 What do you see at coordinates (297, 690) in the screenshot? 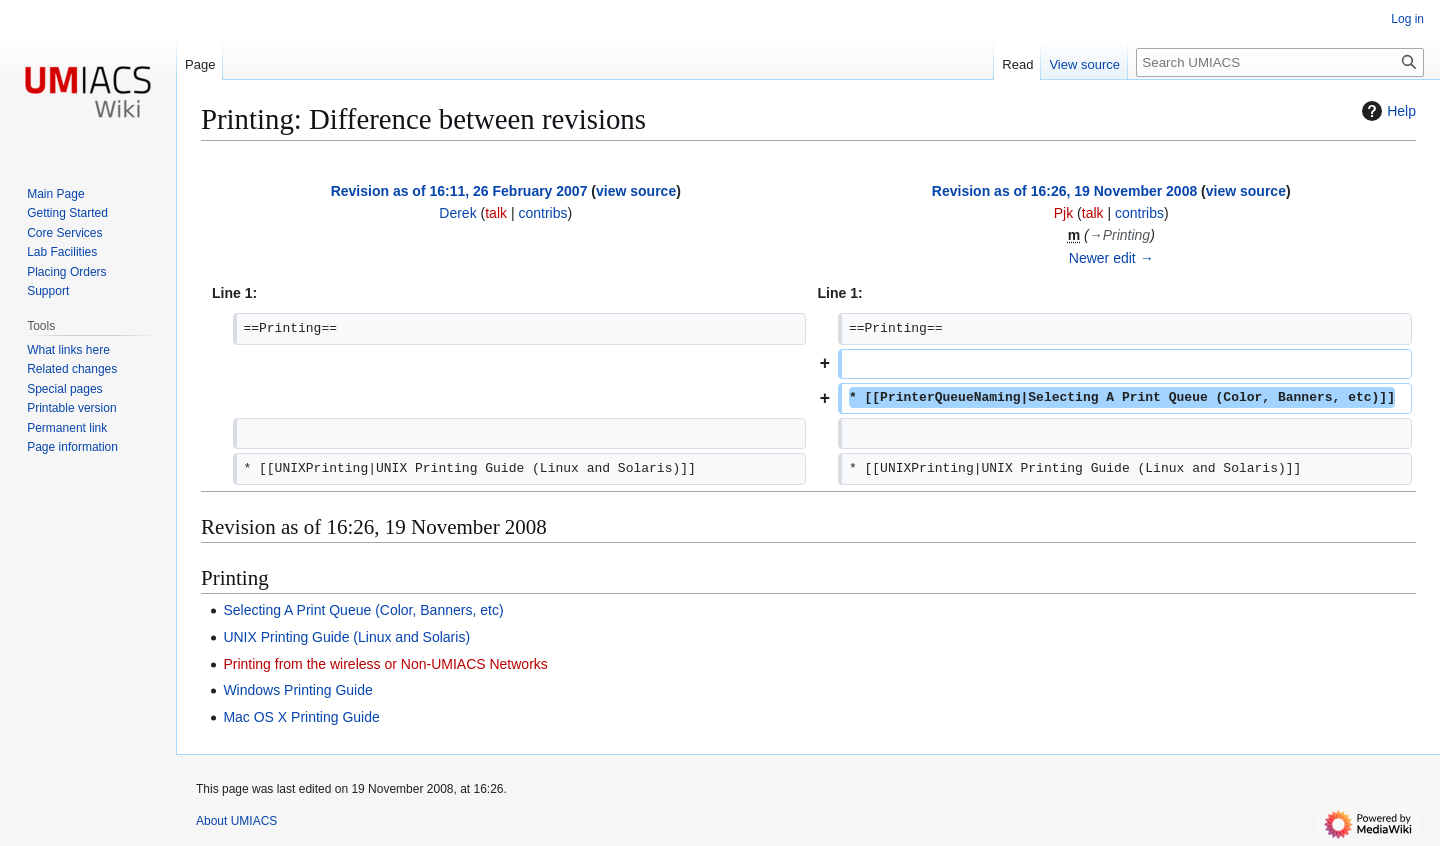
I see `Windows Printing Guide` at bounding box center [297, 690].